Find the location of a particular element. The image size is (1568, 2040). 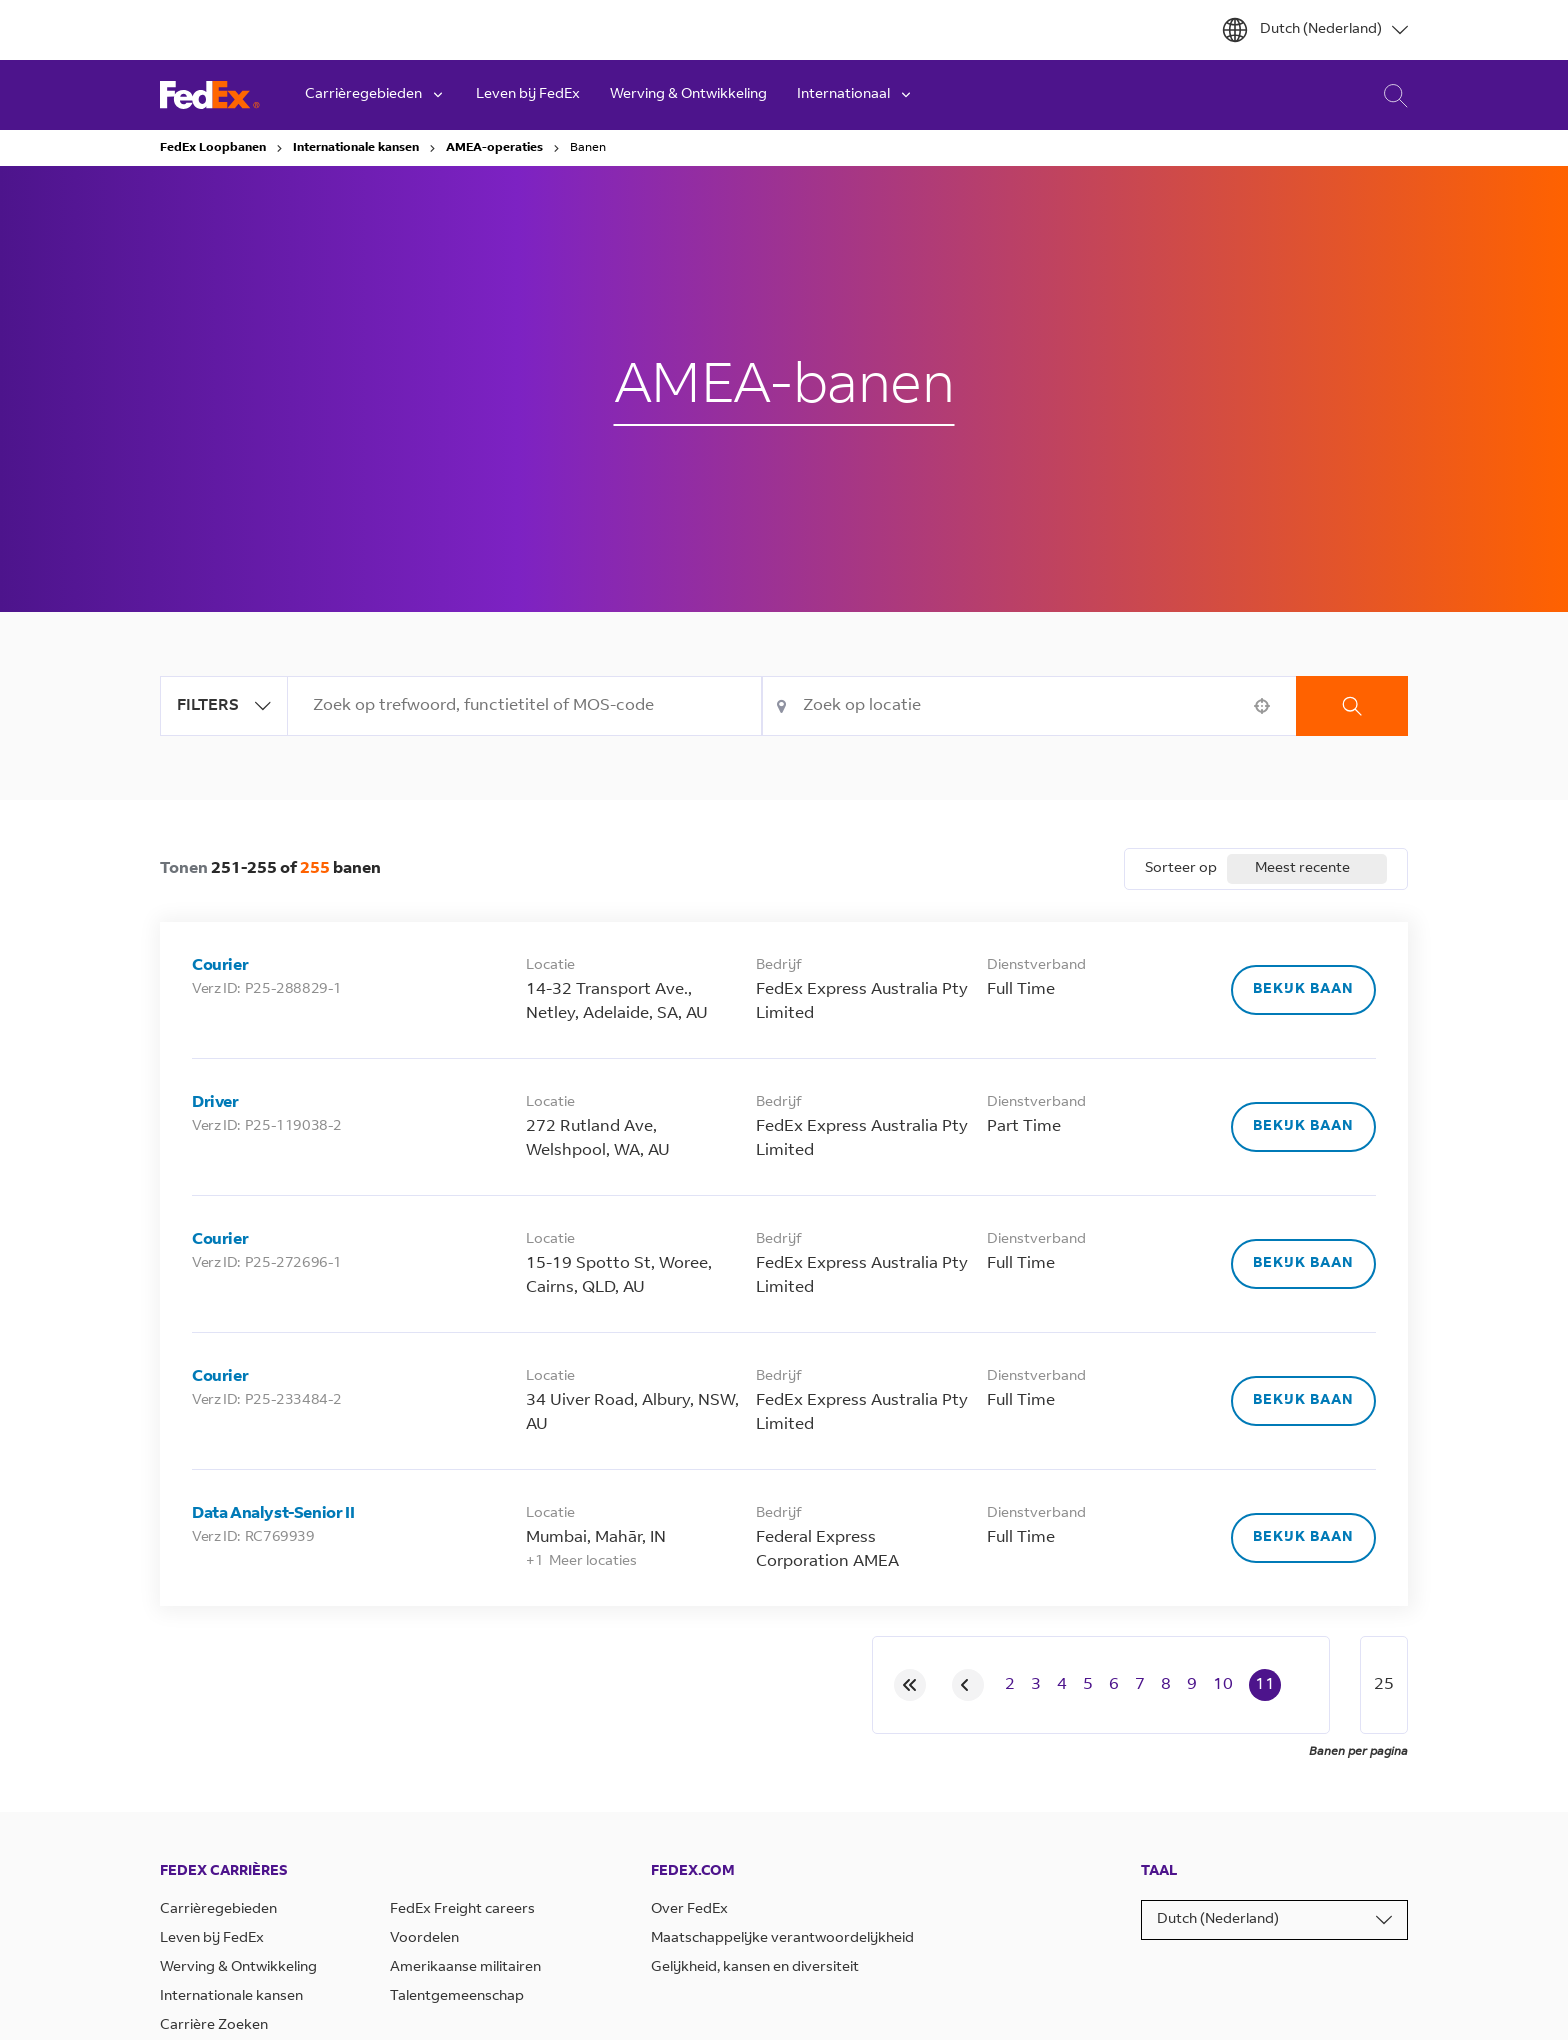

9 [Page 9] is located at coordinates (1192, 1685).